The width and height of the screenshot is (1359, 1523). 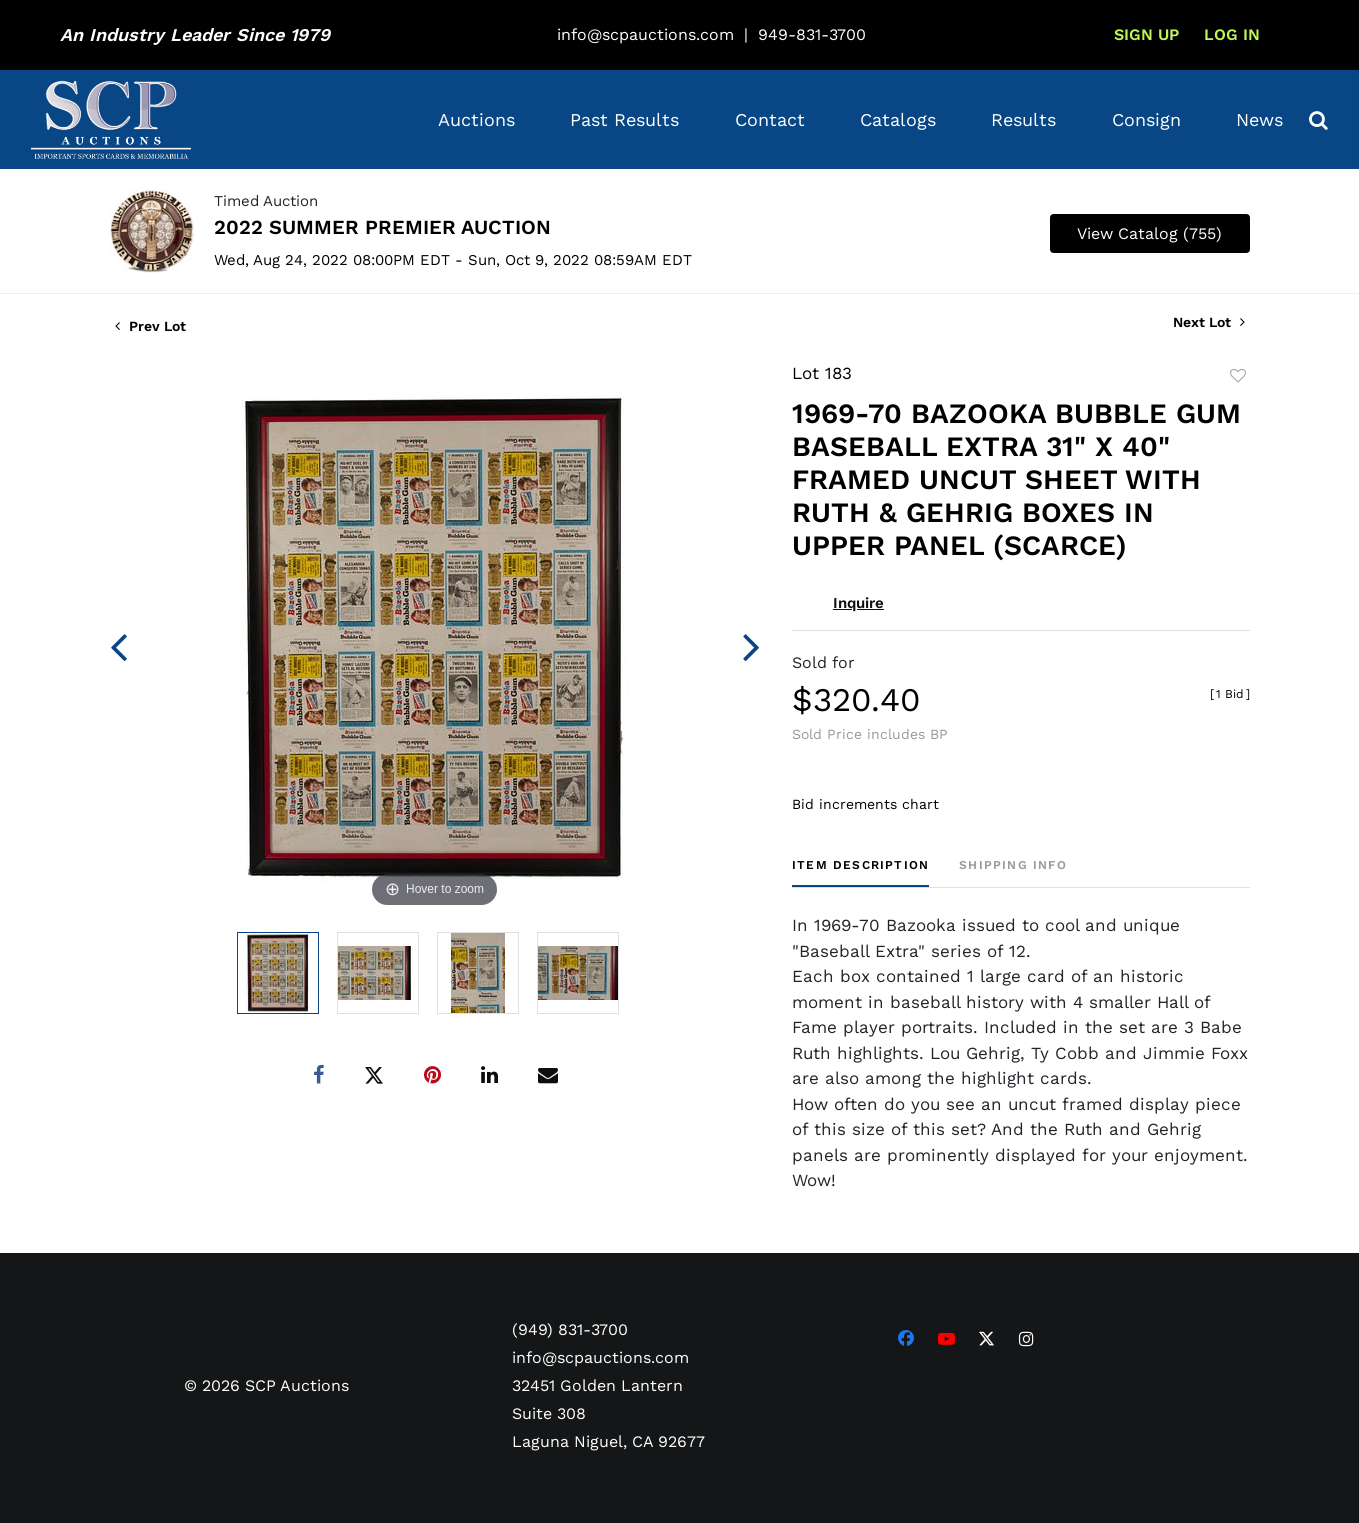 I want to click on Bid increments chart, so click(x=865, y=804).